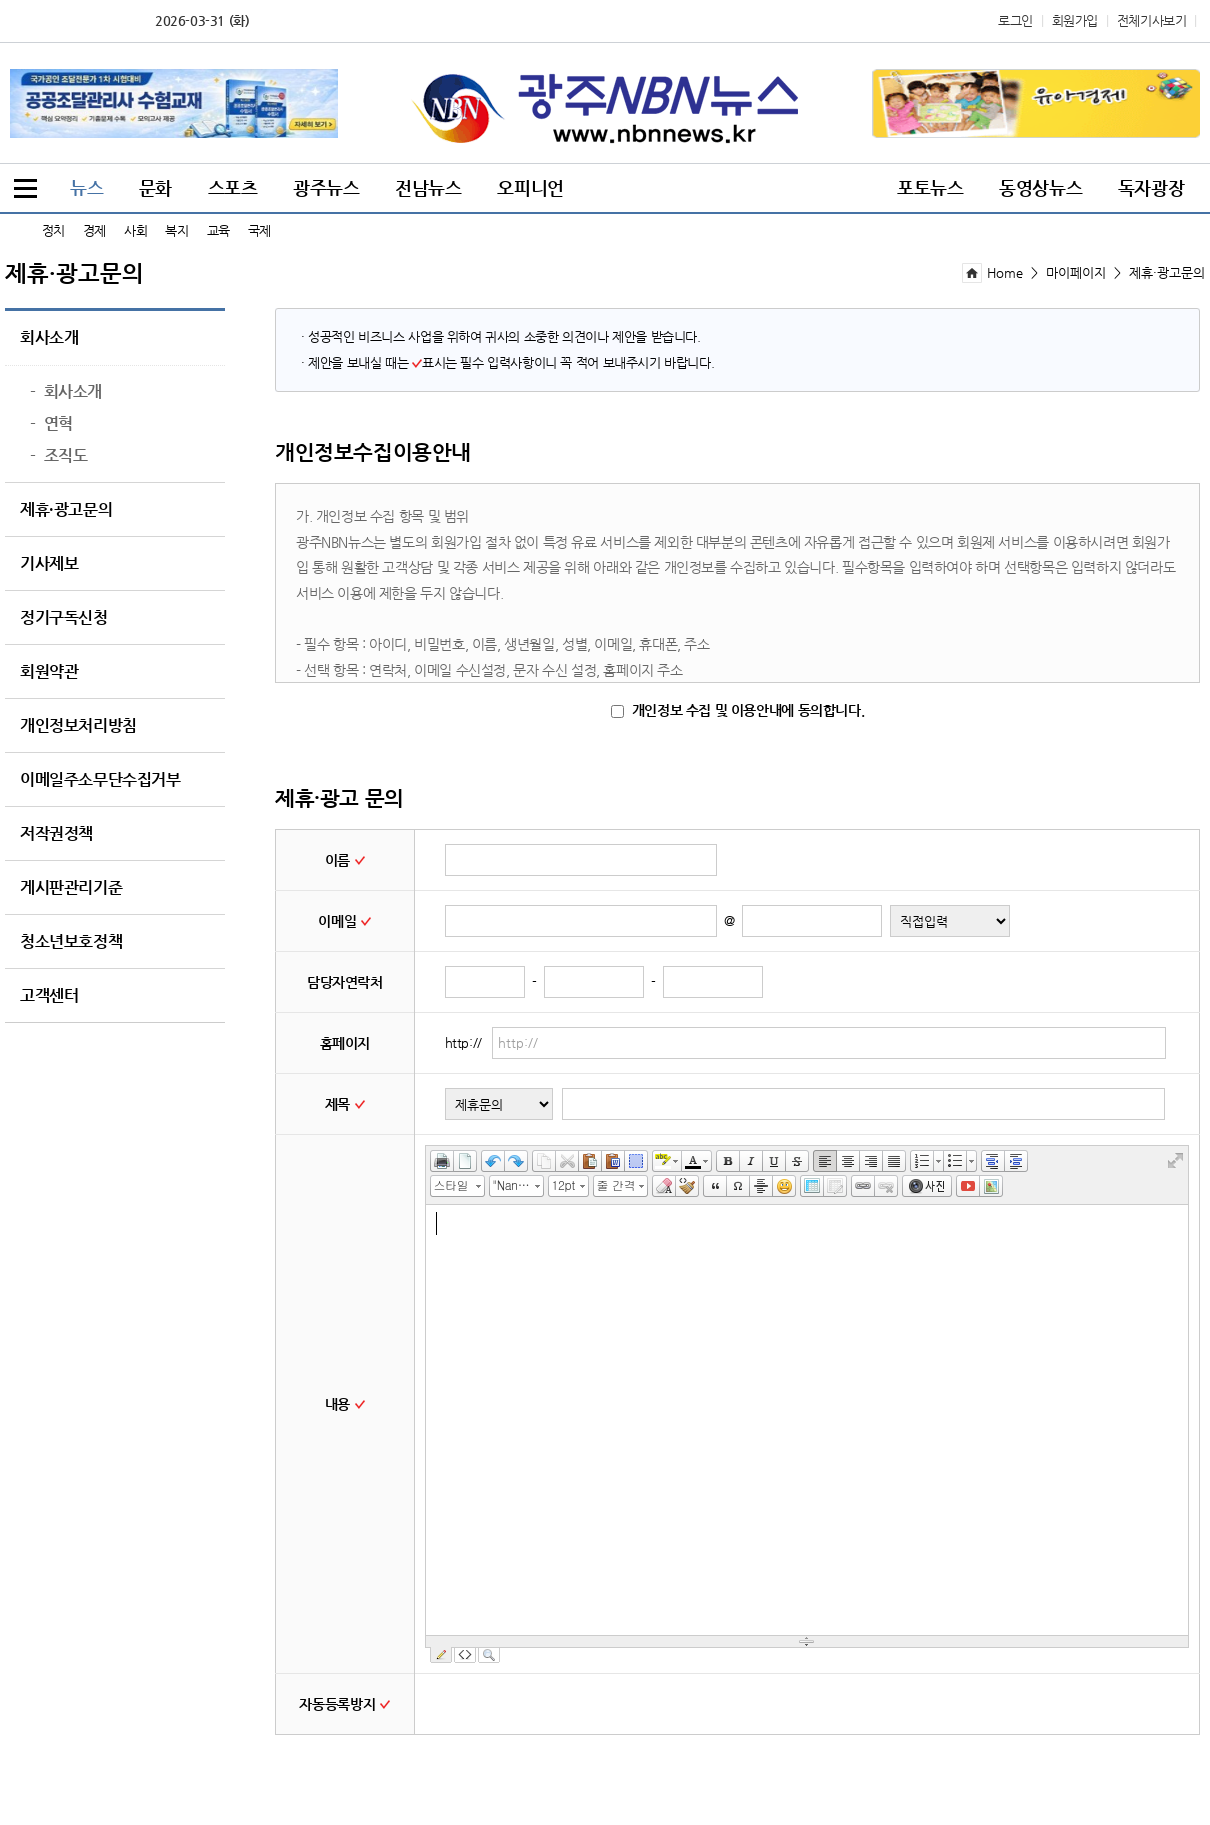 The height and width of the screenshot is (1825, 1210). I want to click on 조직도, so click(58, 456).